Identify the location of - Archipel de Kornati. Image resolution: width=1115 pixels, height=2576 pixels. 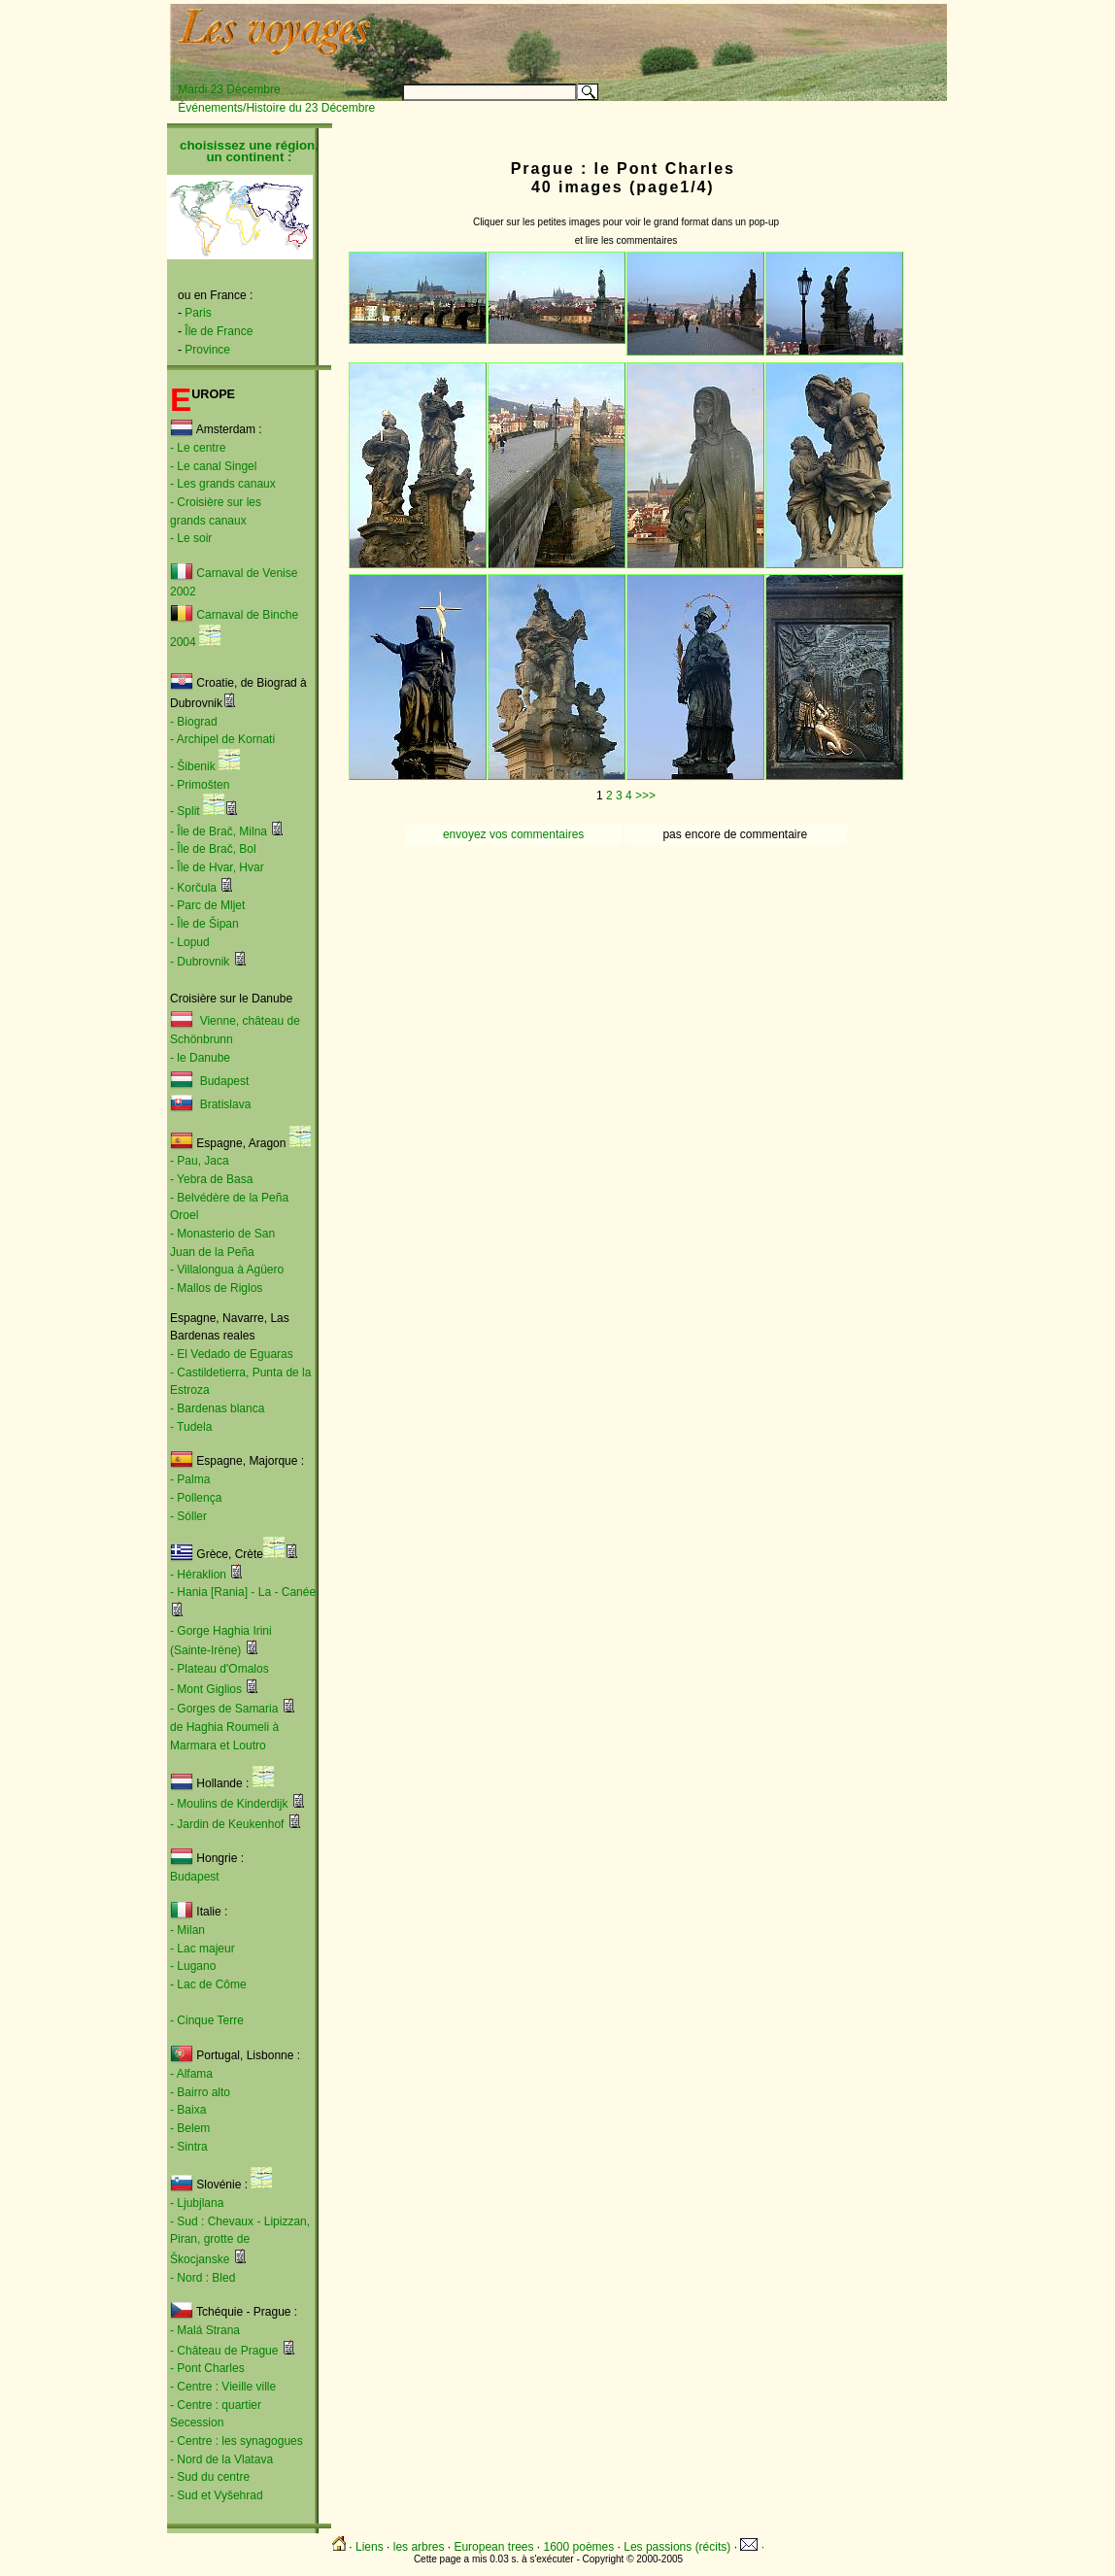
(222, 739).